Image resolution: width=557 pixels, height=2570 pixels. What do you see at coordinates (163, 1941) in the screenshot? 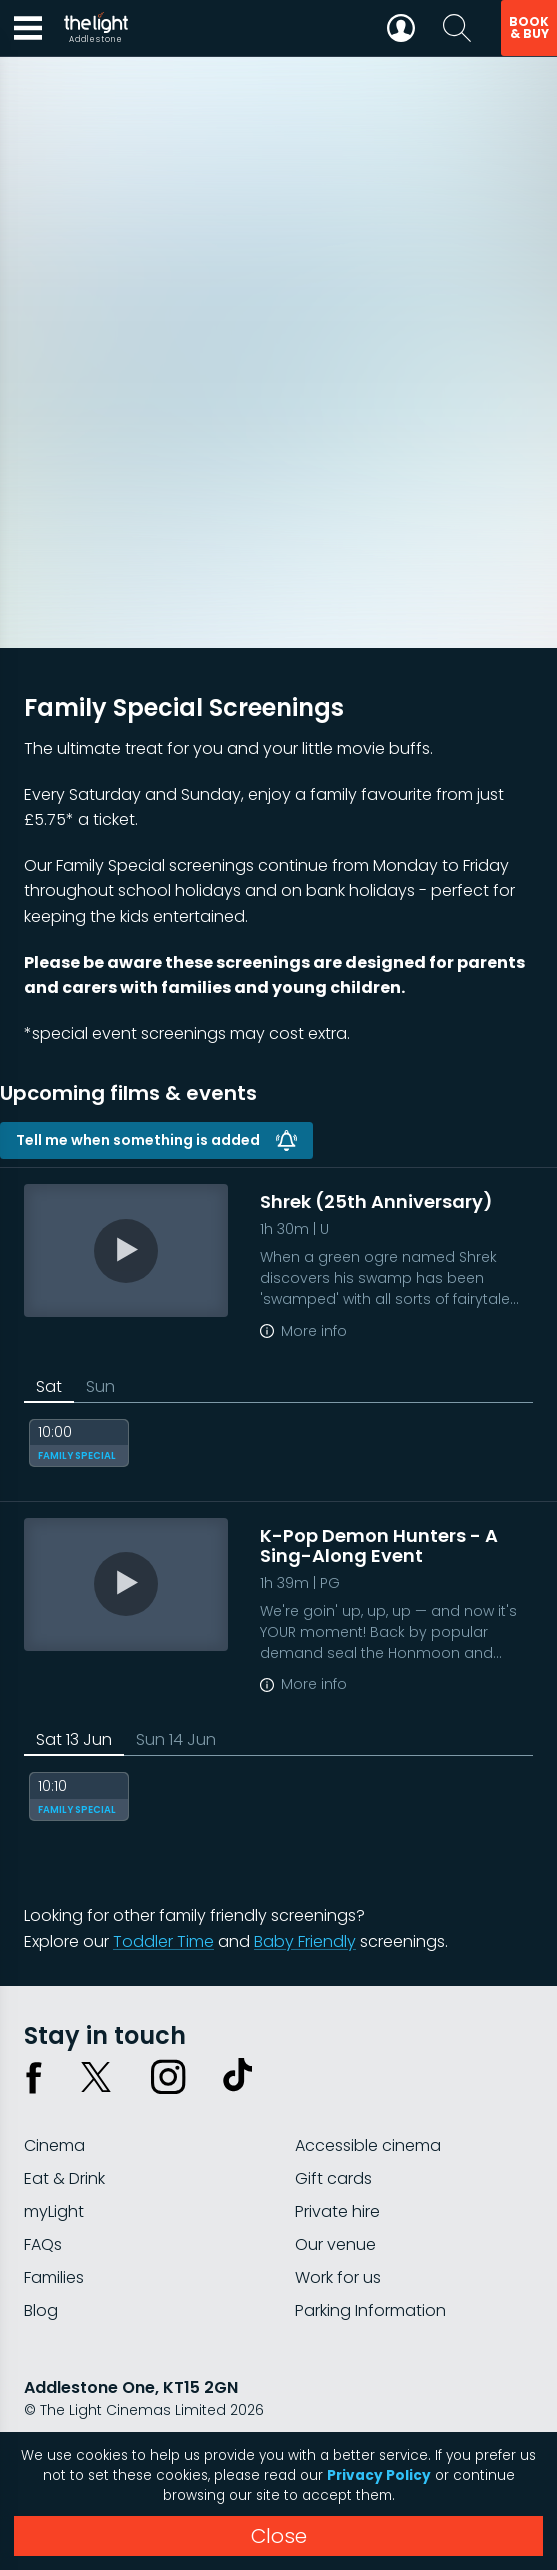
I see `Toddler Time` at bounding box center [163, 1941].